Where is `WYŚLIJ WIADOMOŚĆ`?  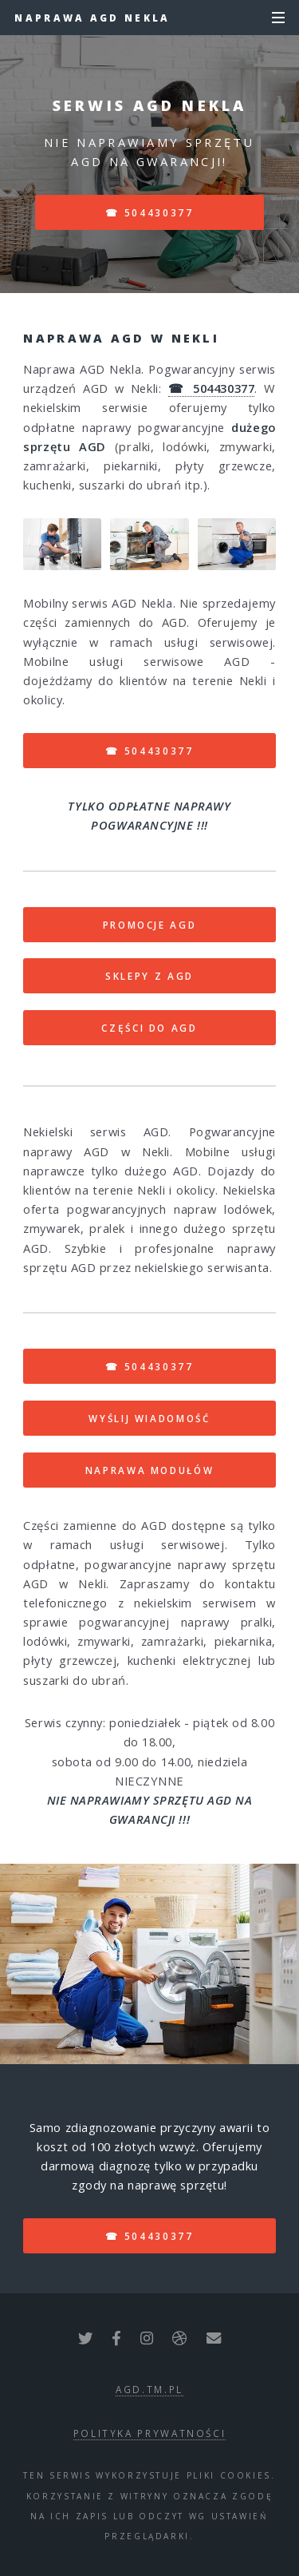
WYŚLIJ WIADOMOŚĆ is located at coordinates (149, 1418).